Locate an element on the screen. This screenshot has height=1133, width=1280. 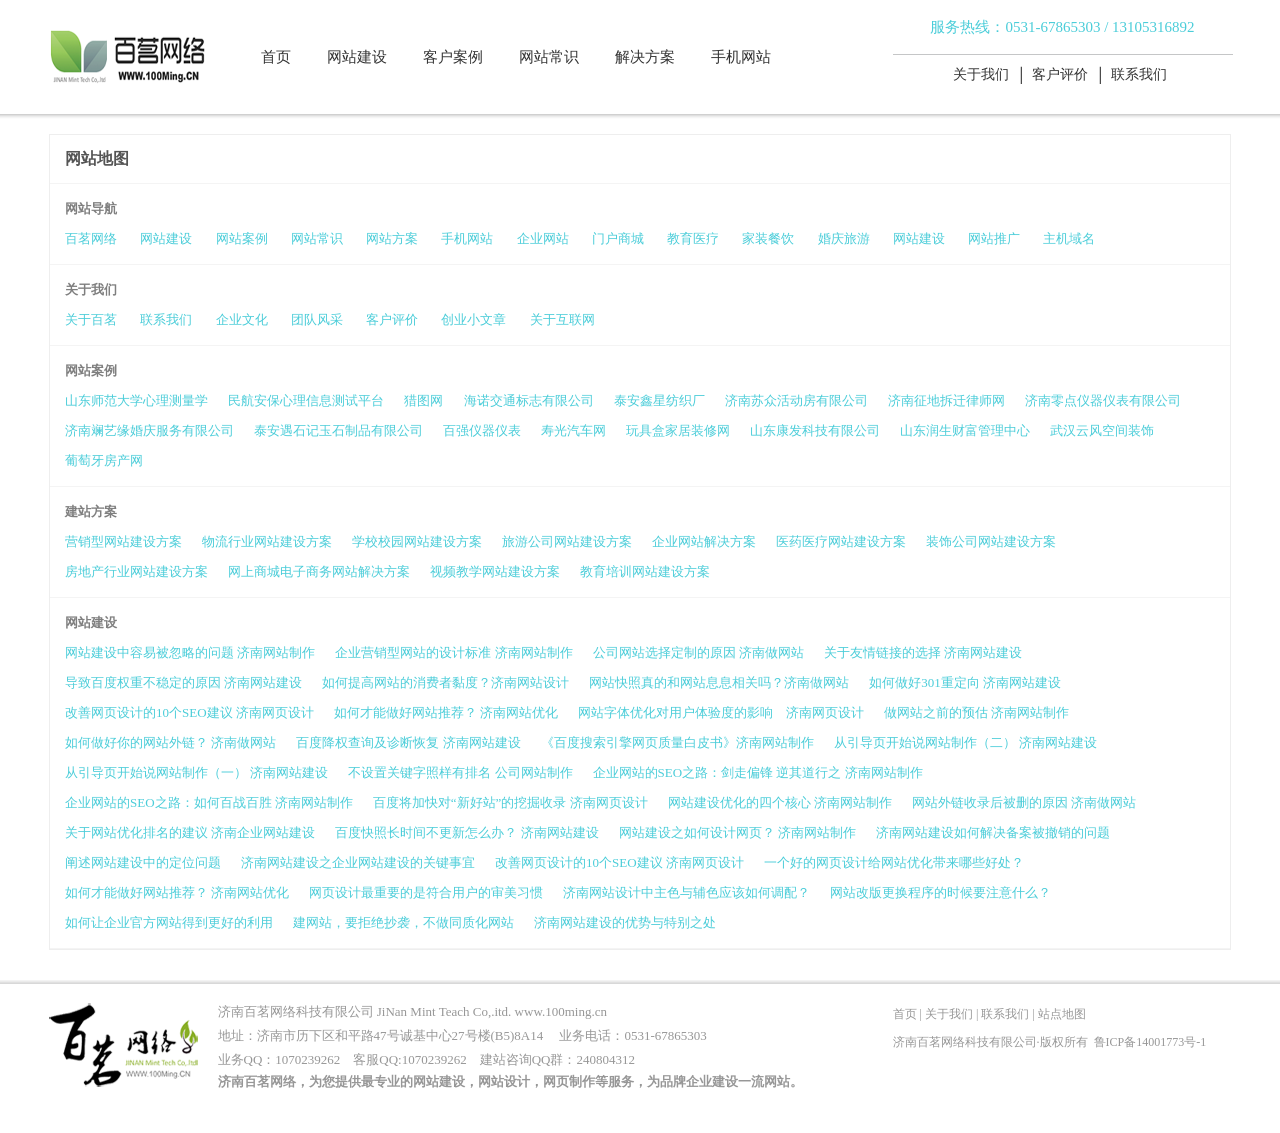
客户案例 is located at coordinates (453, 57).